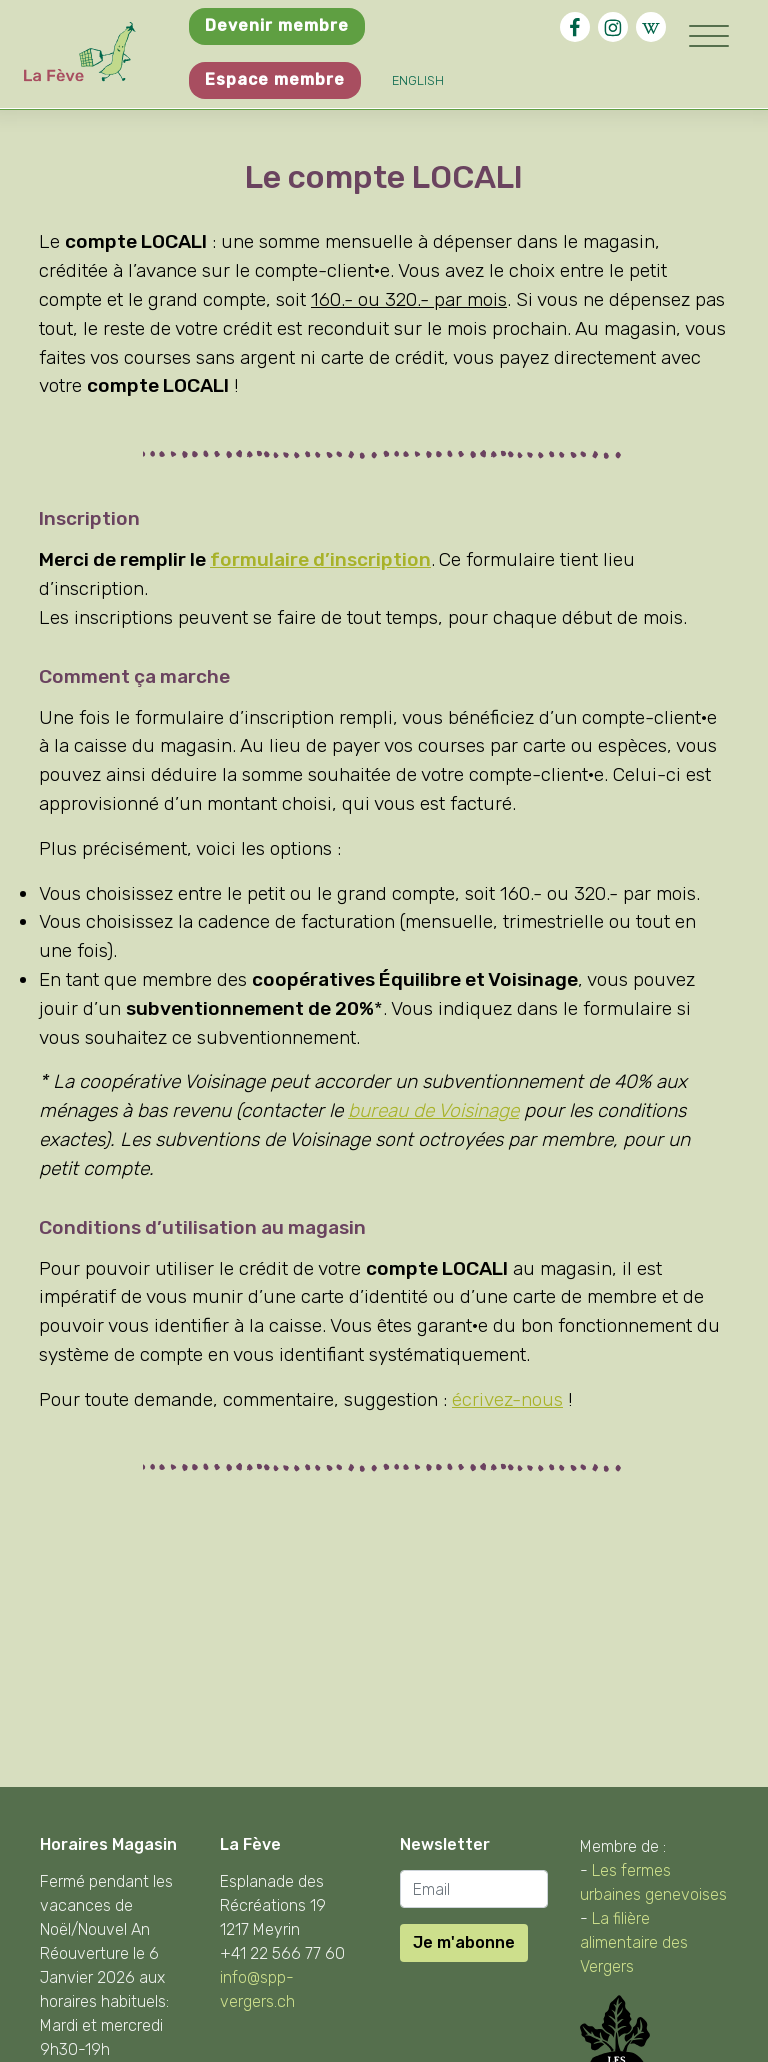 The width and height of the screenshot is (768, 2062). Describe the element at coordinates (433, 1110) in the screenshot. I see `bureau de Voisinage` at that location.